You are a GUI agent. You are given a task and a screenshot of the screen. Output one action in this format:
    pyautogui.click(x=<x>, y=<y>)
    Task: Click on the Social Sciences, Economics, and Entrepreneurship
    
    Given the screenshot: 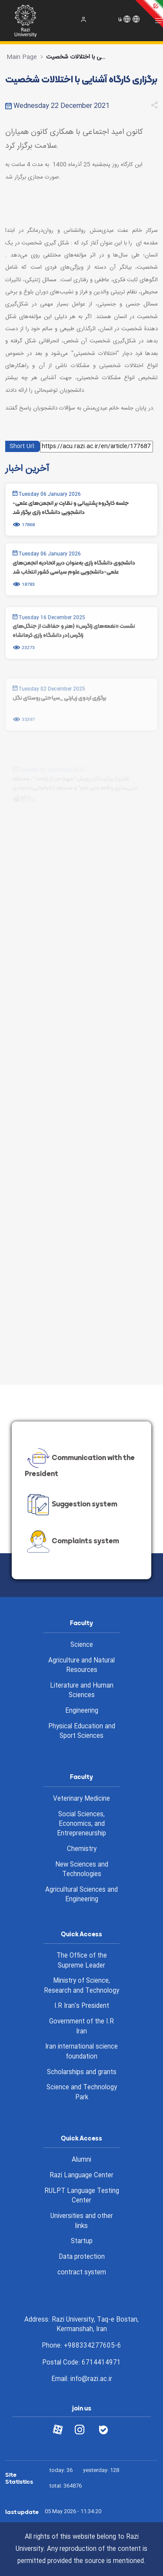 What is the action you would take?
    pyautogui.click(x=81, y=1824)
    